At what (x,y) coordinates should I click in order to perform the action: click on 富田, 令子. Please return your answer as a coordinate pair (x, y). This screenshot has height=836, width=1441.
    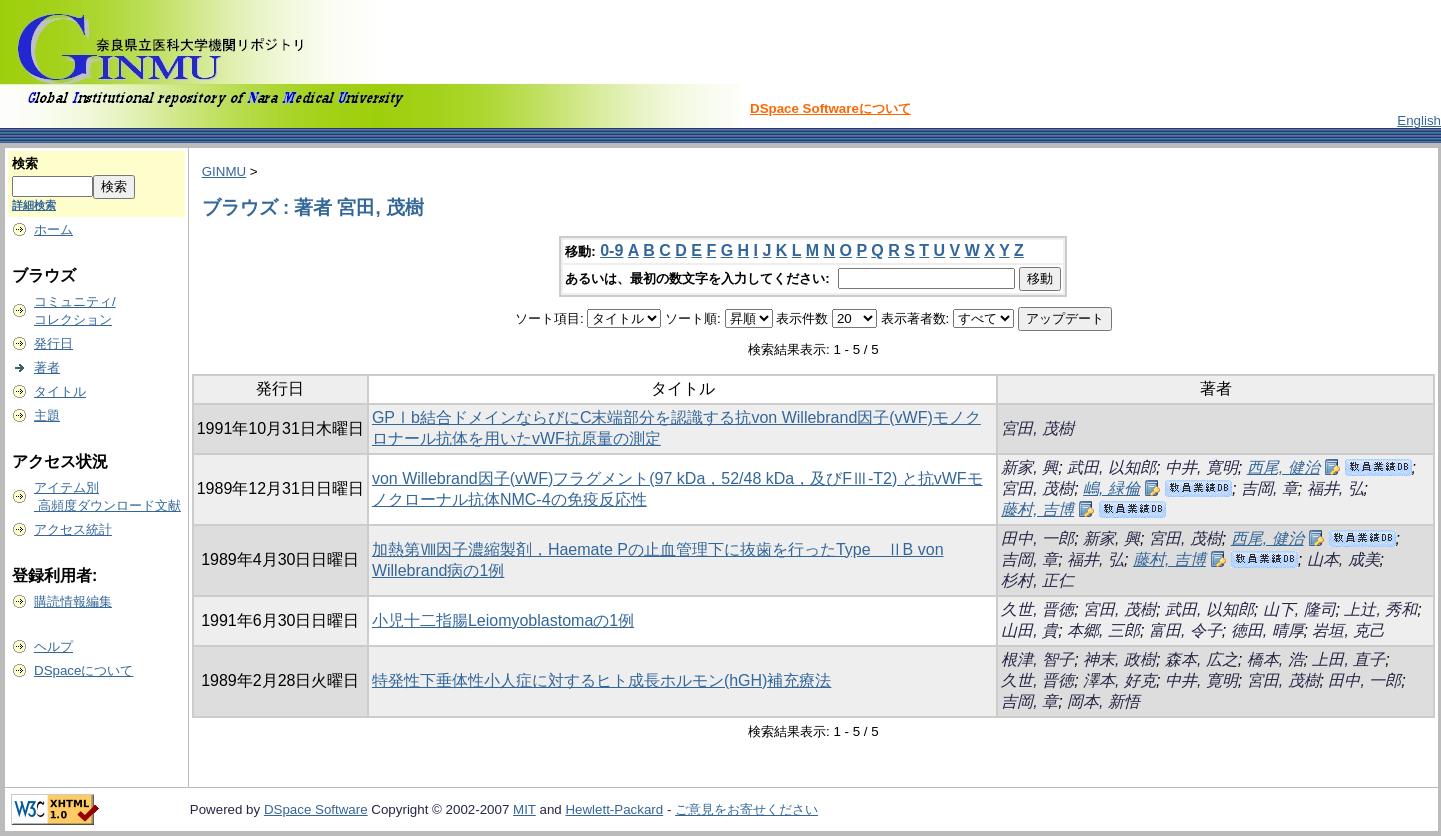
    Looking at the image, I should click on (1185, 630).